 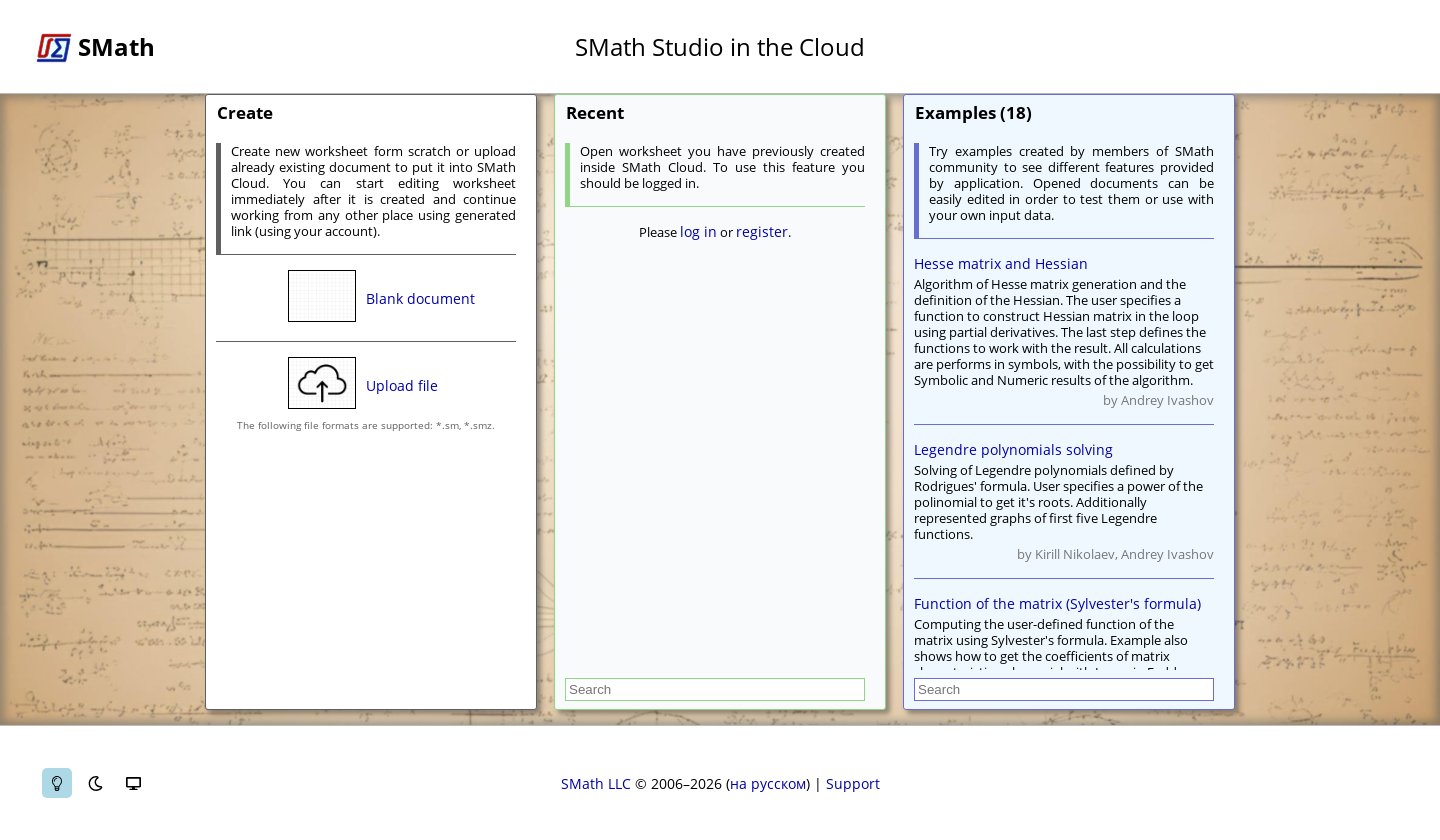 What do you see at coordinates (698, 231) in the screenshot?
I see `log in` at bounding box center [698, 231].